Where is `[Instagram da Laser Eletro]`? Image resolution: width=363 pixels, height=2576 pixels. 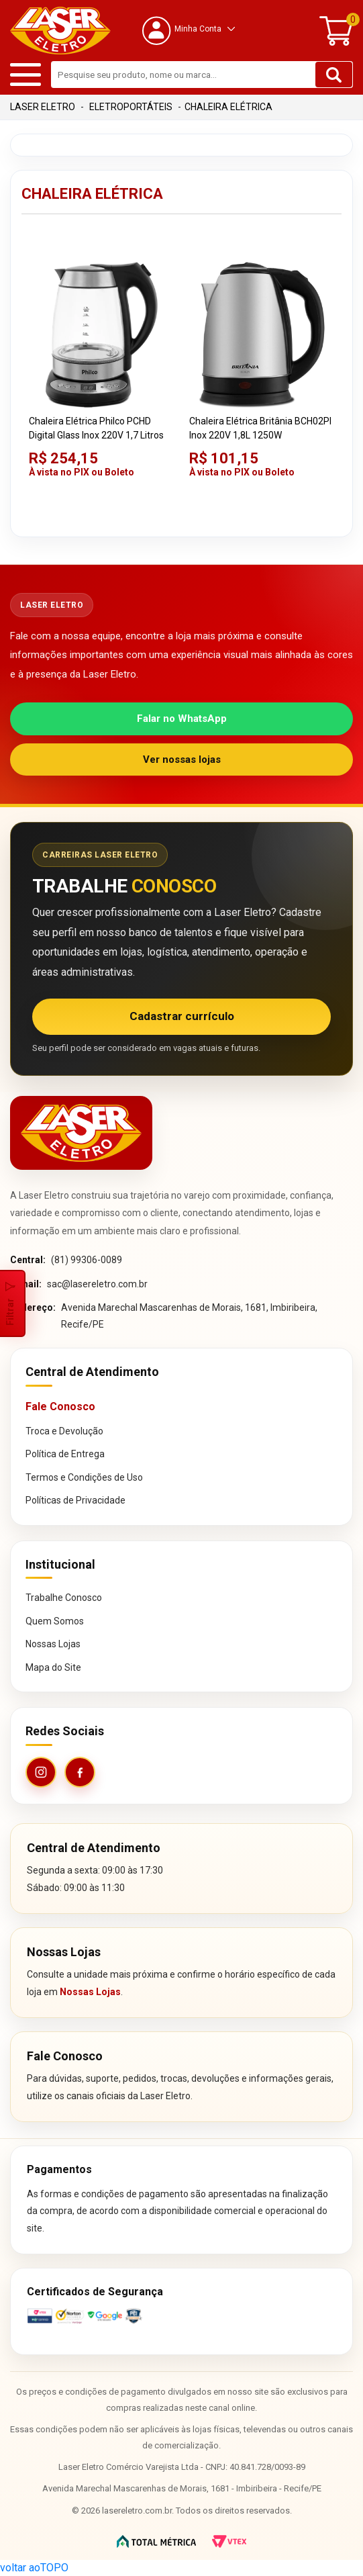 [Instagram da Laser Eletro] is located at coordinates (40, 1772).